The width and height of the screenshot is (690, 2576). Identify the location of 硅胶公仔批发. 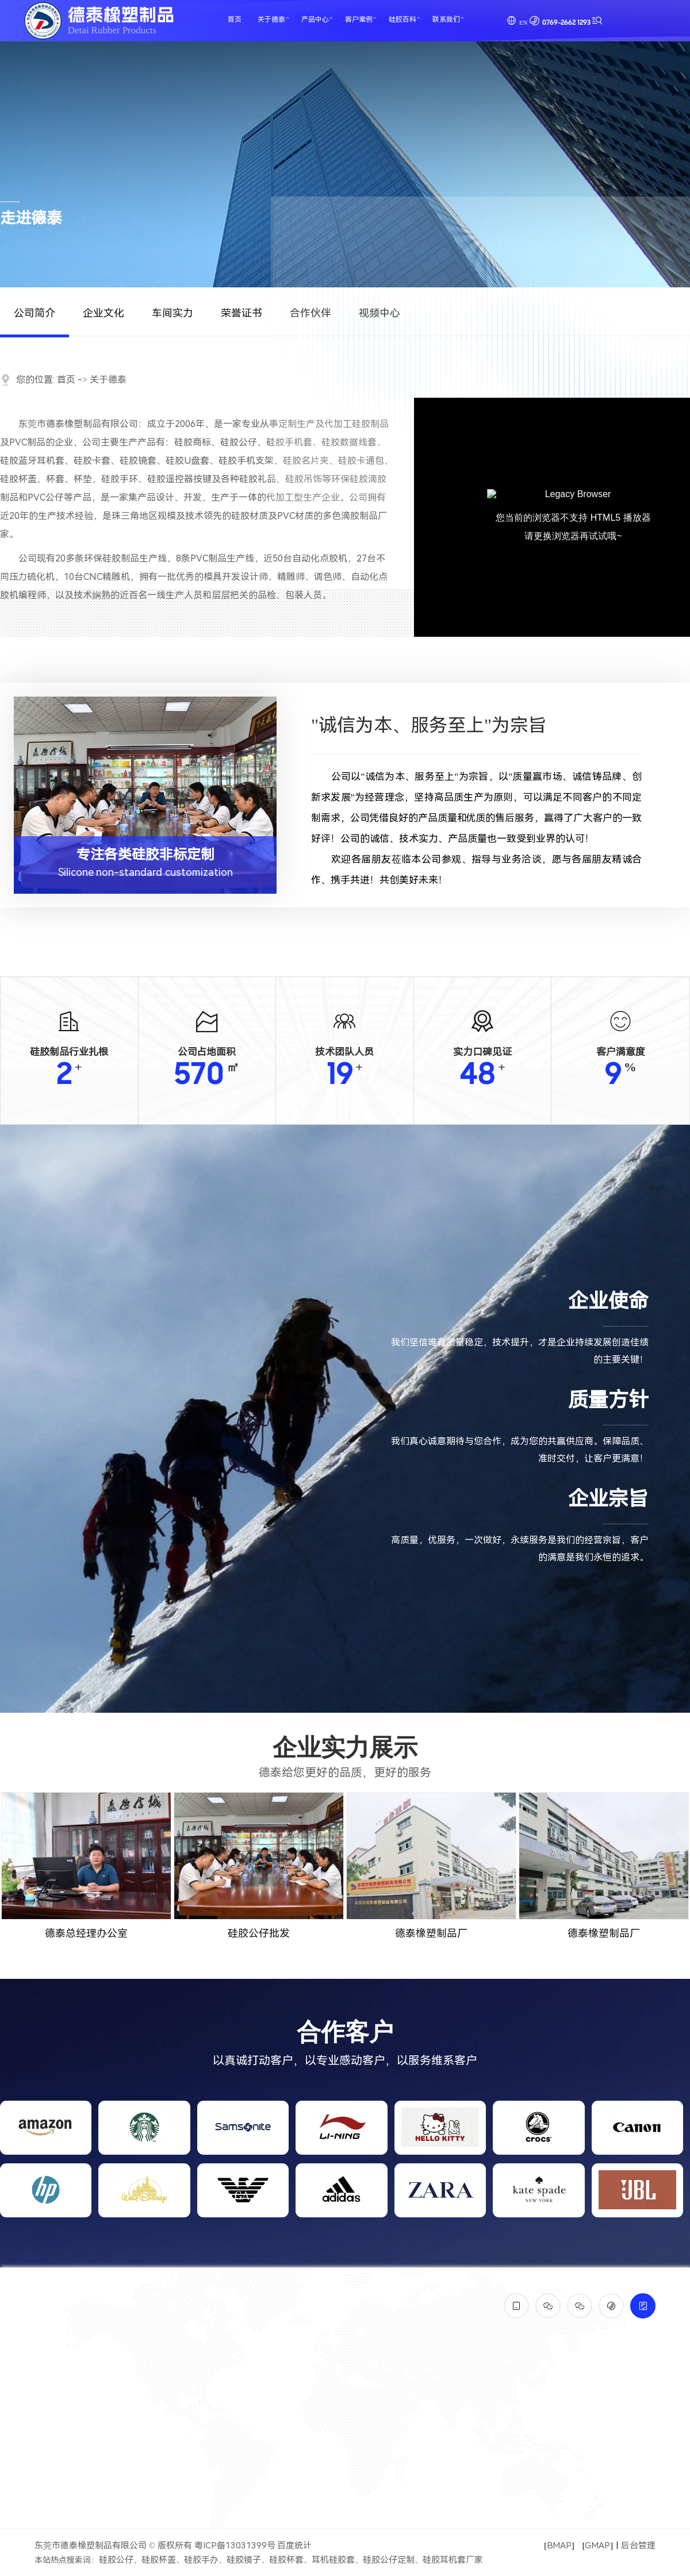
(259, 1933).